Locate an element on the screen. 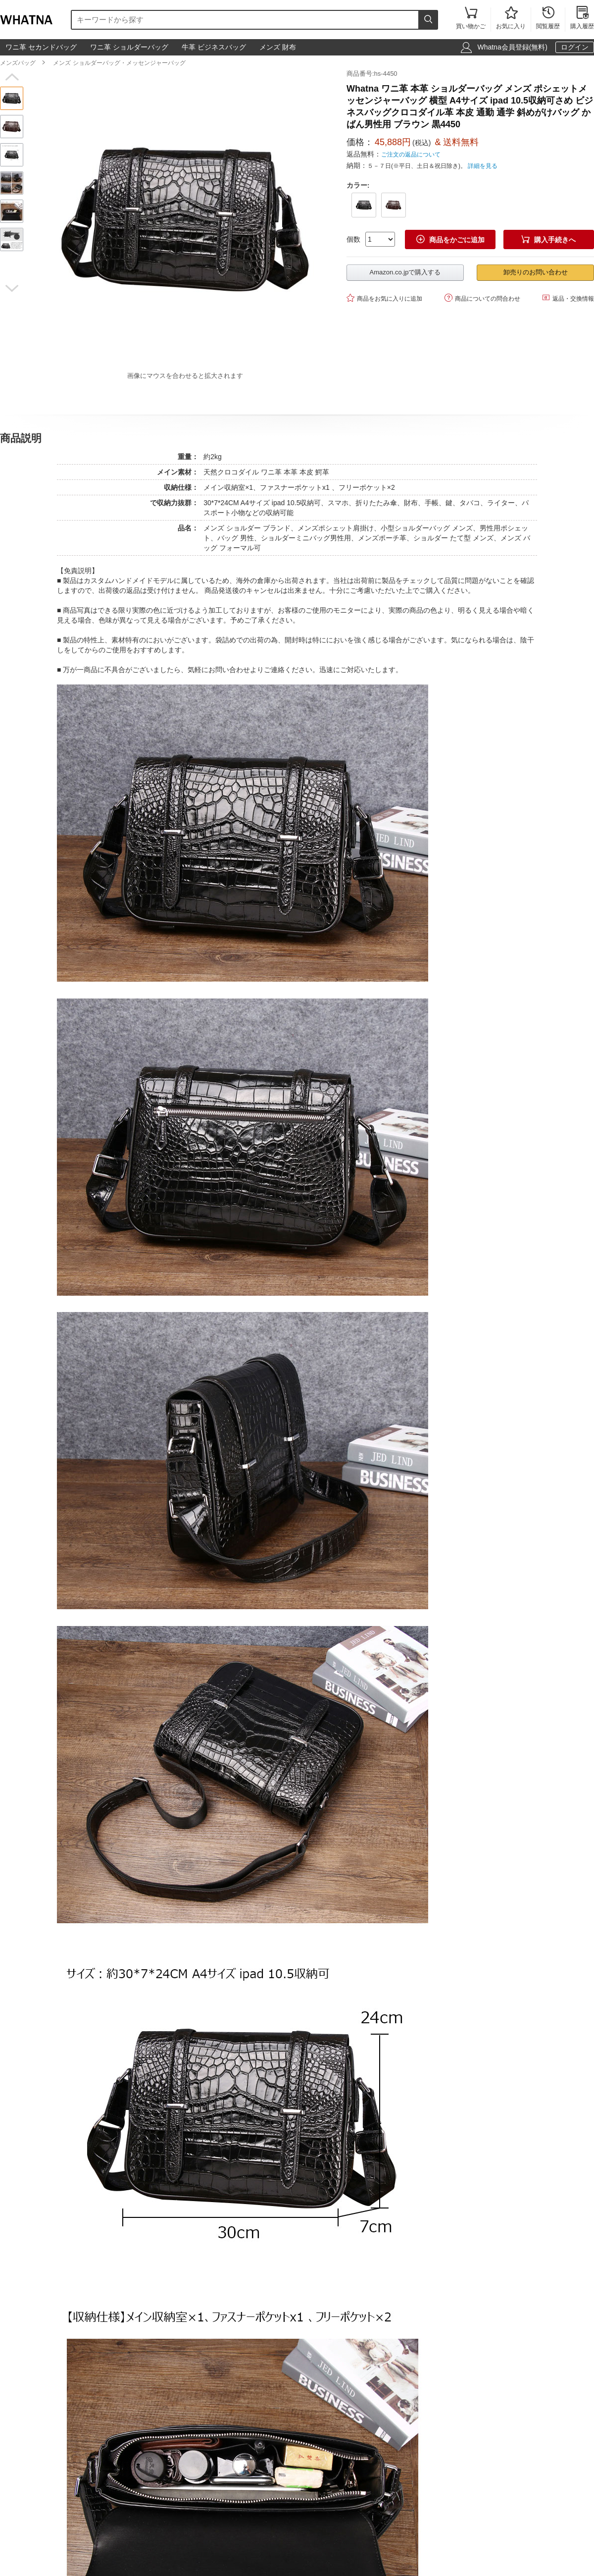  ログイン is located at coordinates (575, 47).